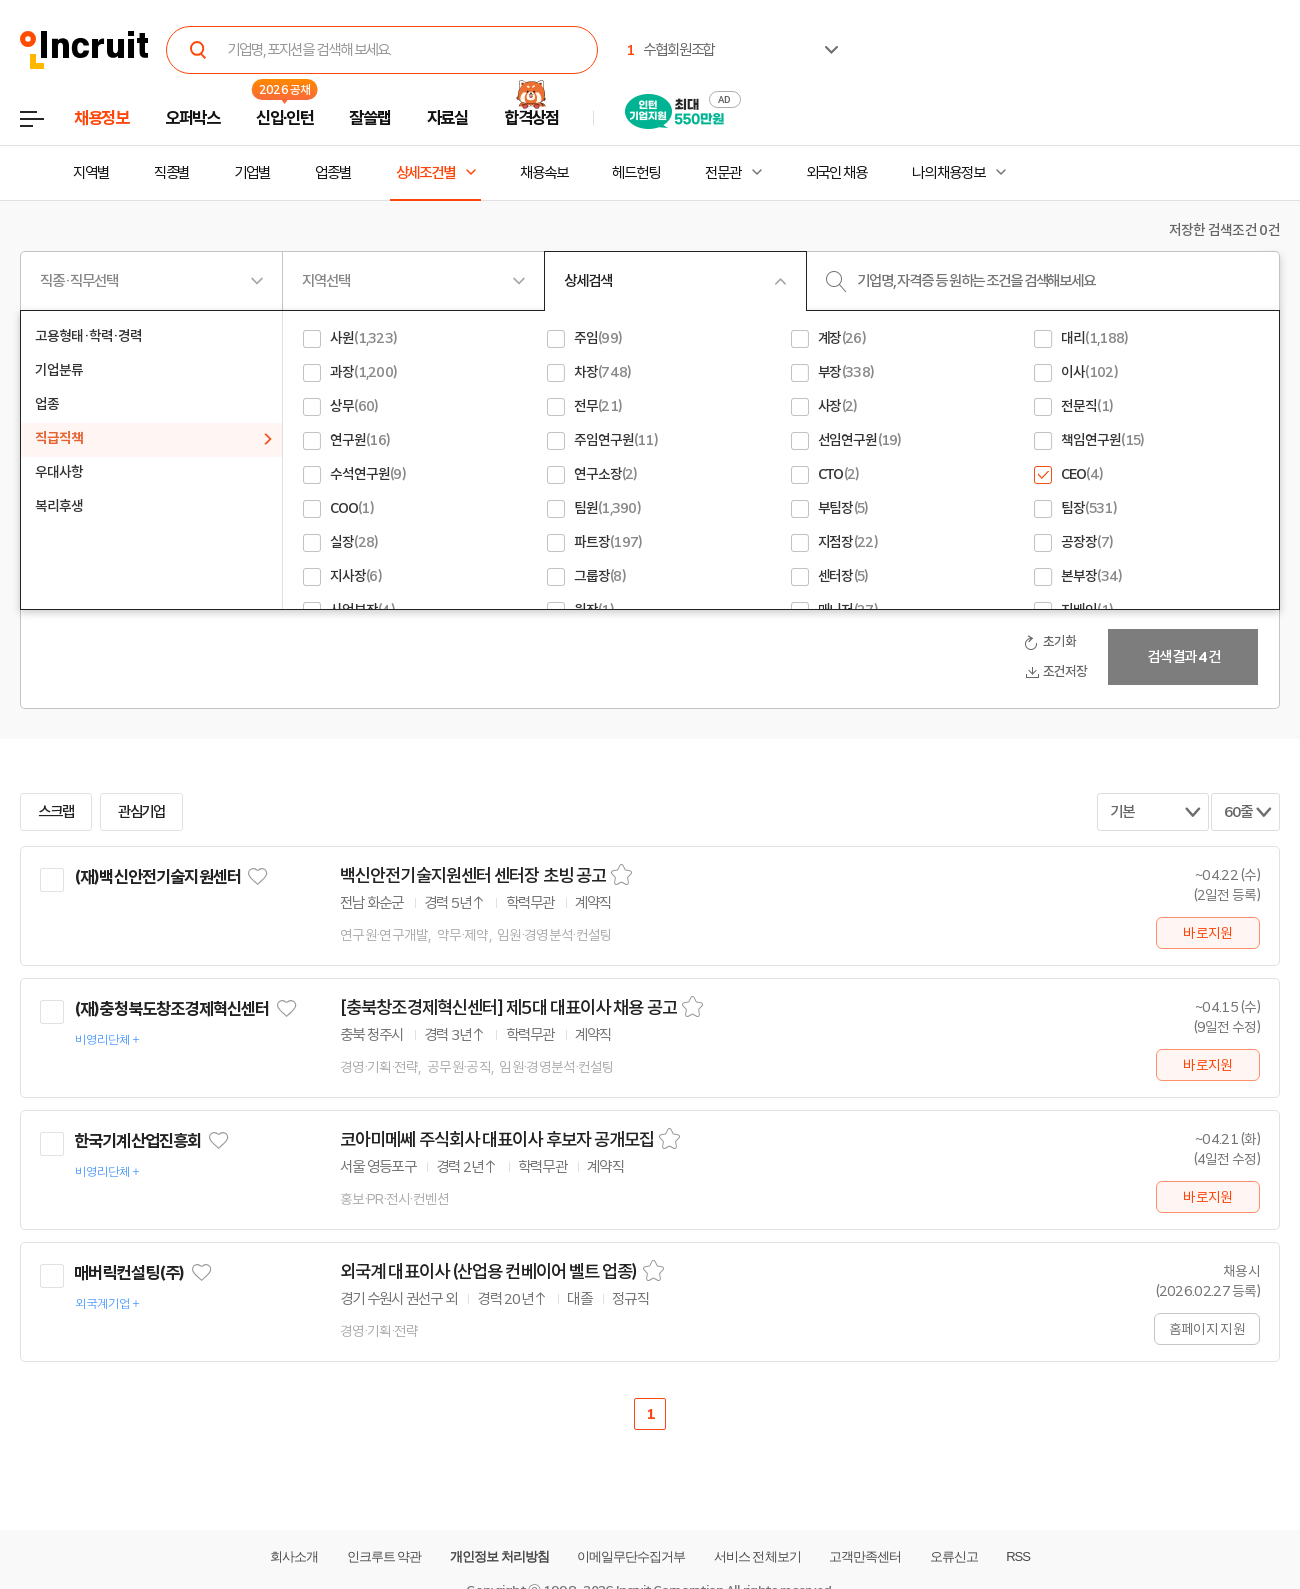  I want to click on 코아미메쎄 주식회사 대표이사 후보자 공개모집, so click(497, 1140).